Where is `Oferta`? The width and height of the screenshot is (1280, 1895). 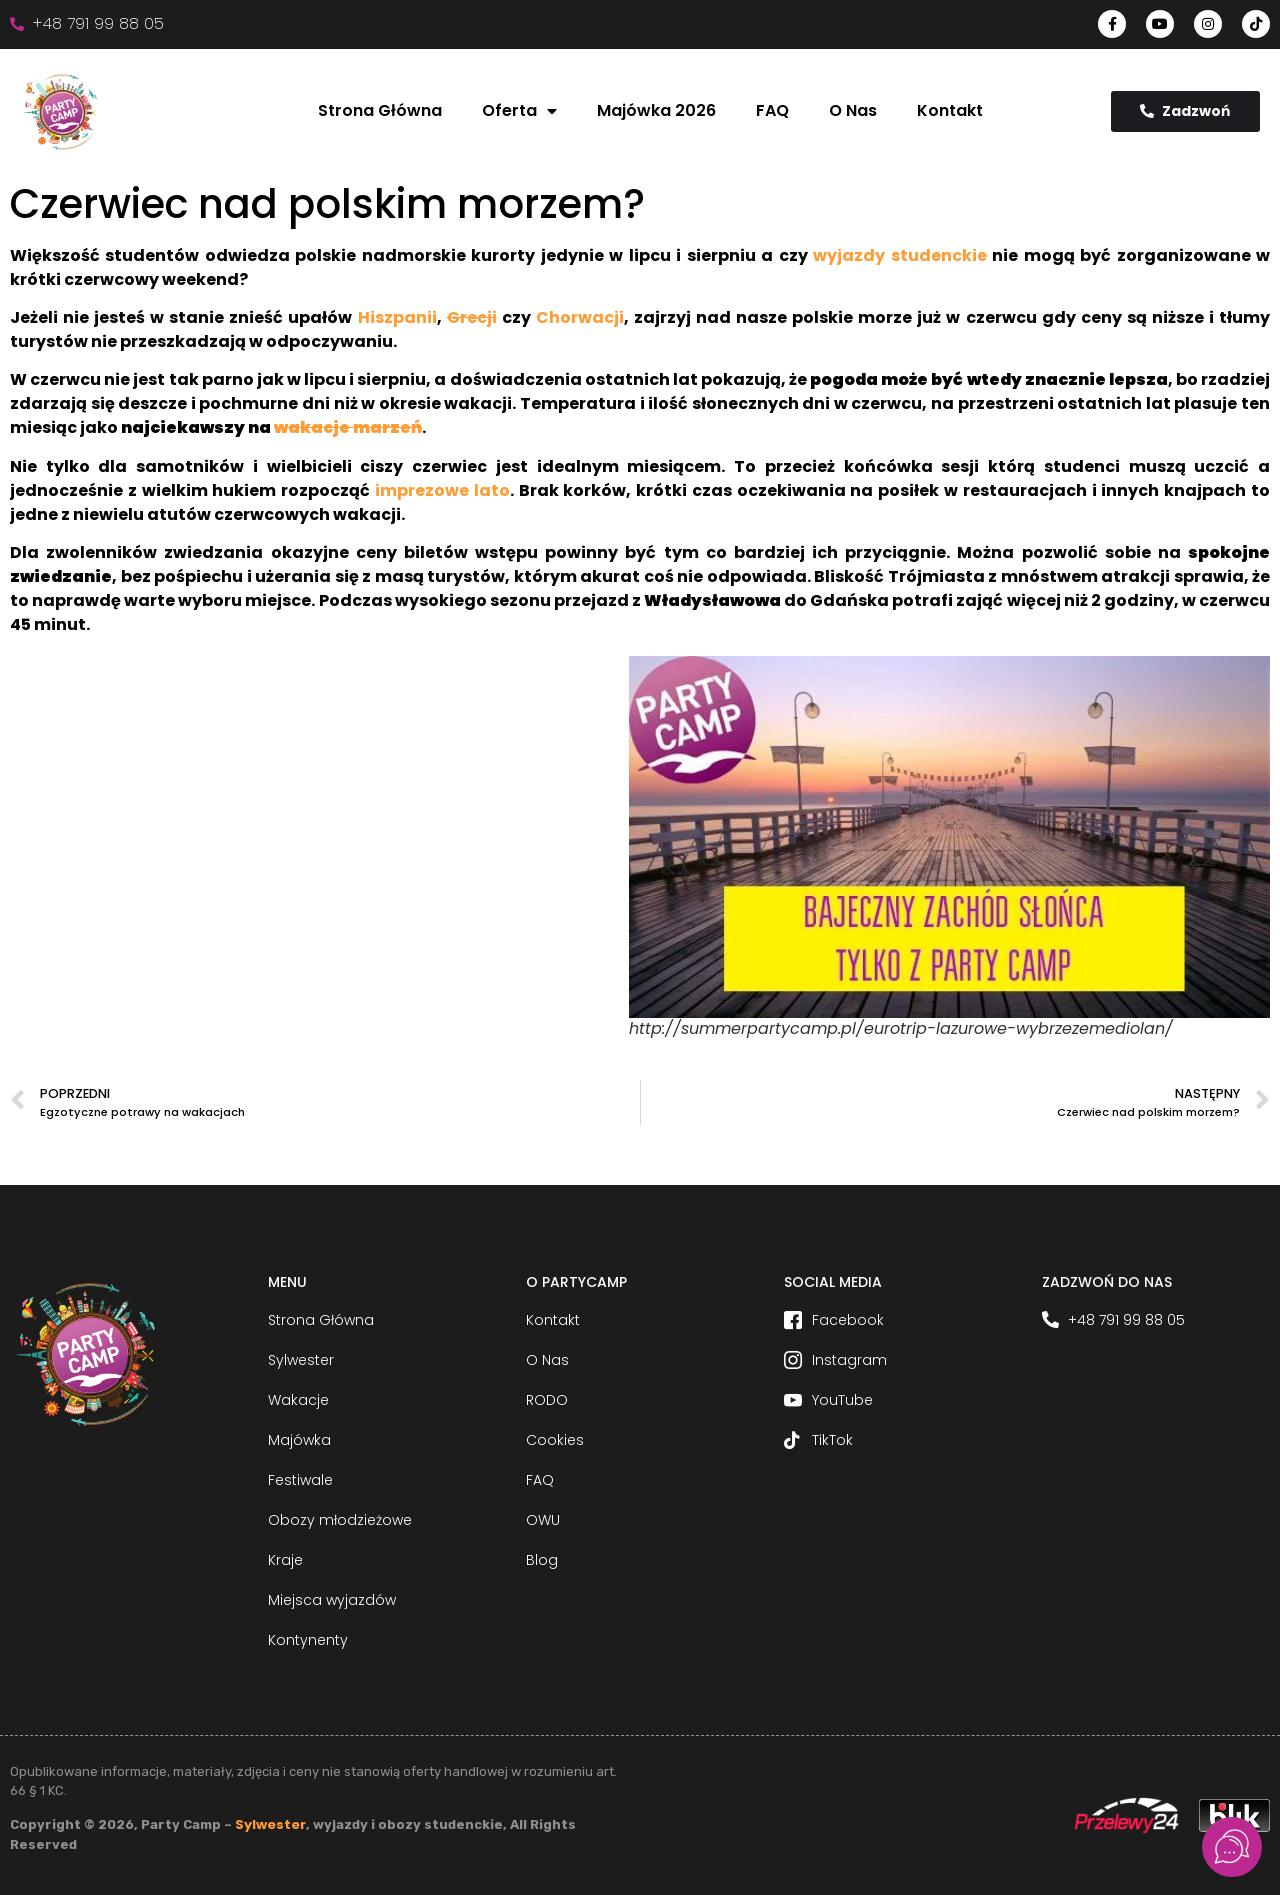
Oferta is located at coordinates (519, 111).